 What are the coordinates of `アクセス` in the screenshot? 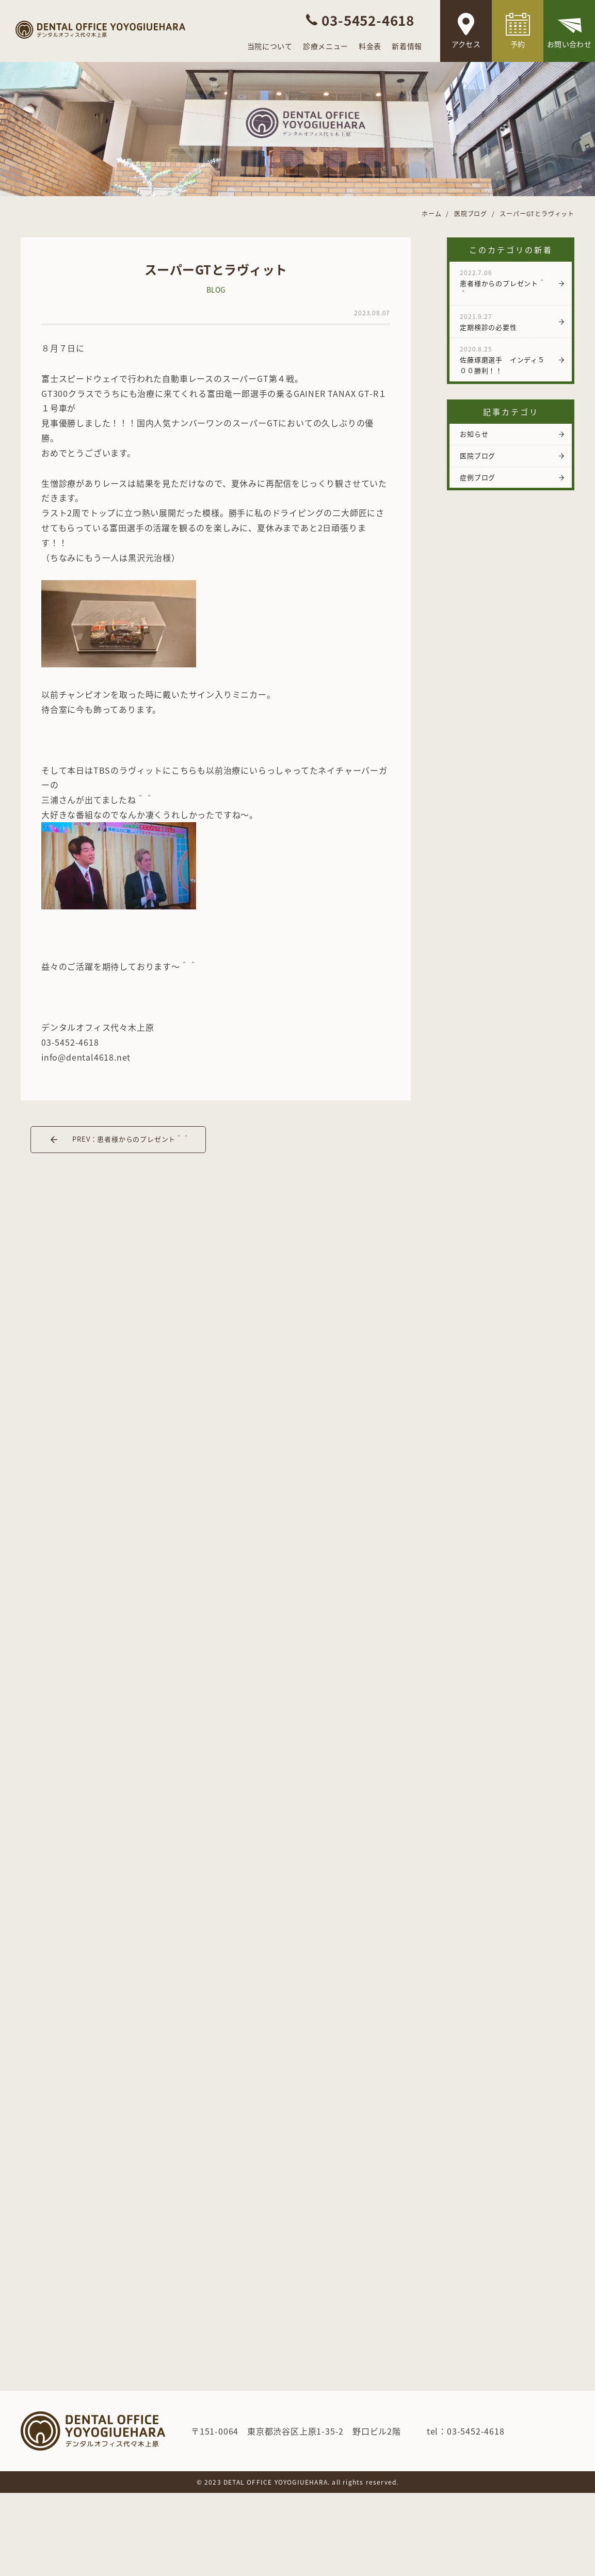 It's located at (466, 44).